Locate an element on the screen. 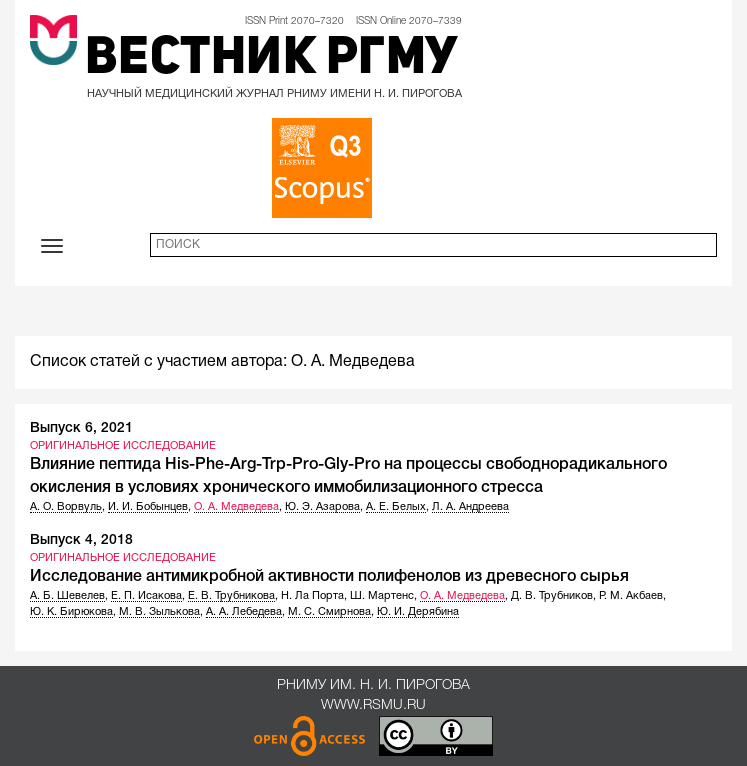 The height and width of the screenshot is (766, 747). Ю. Э. Азарова is located at coordinates (322, 507).